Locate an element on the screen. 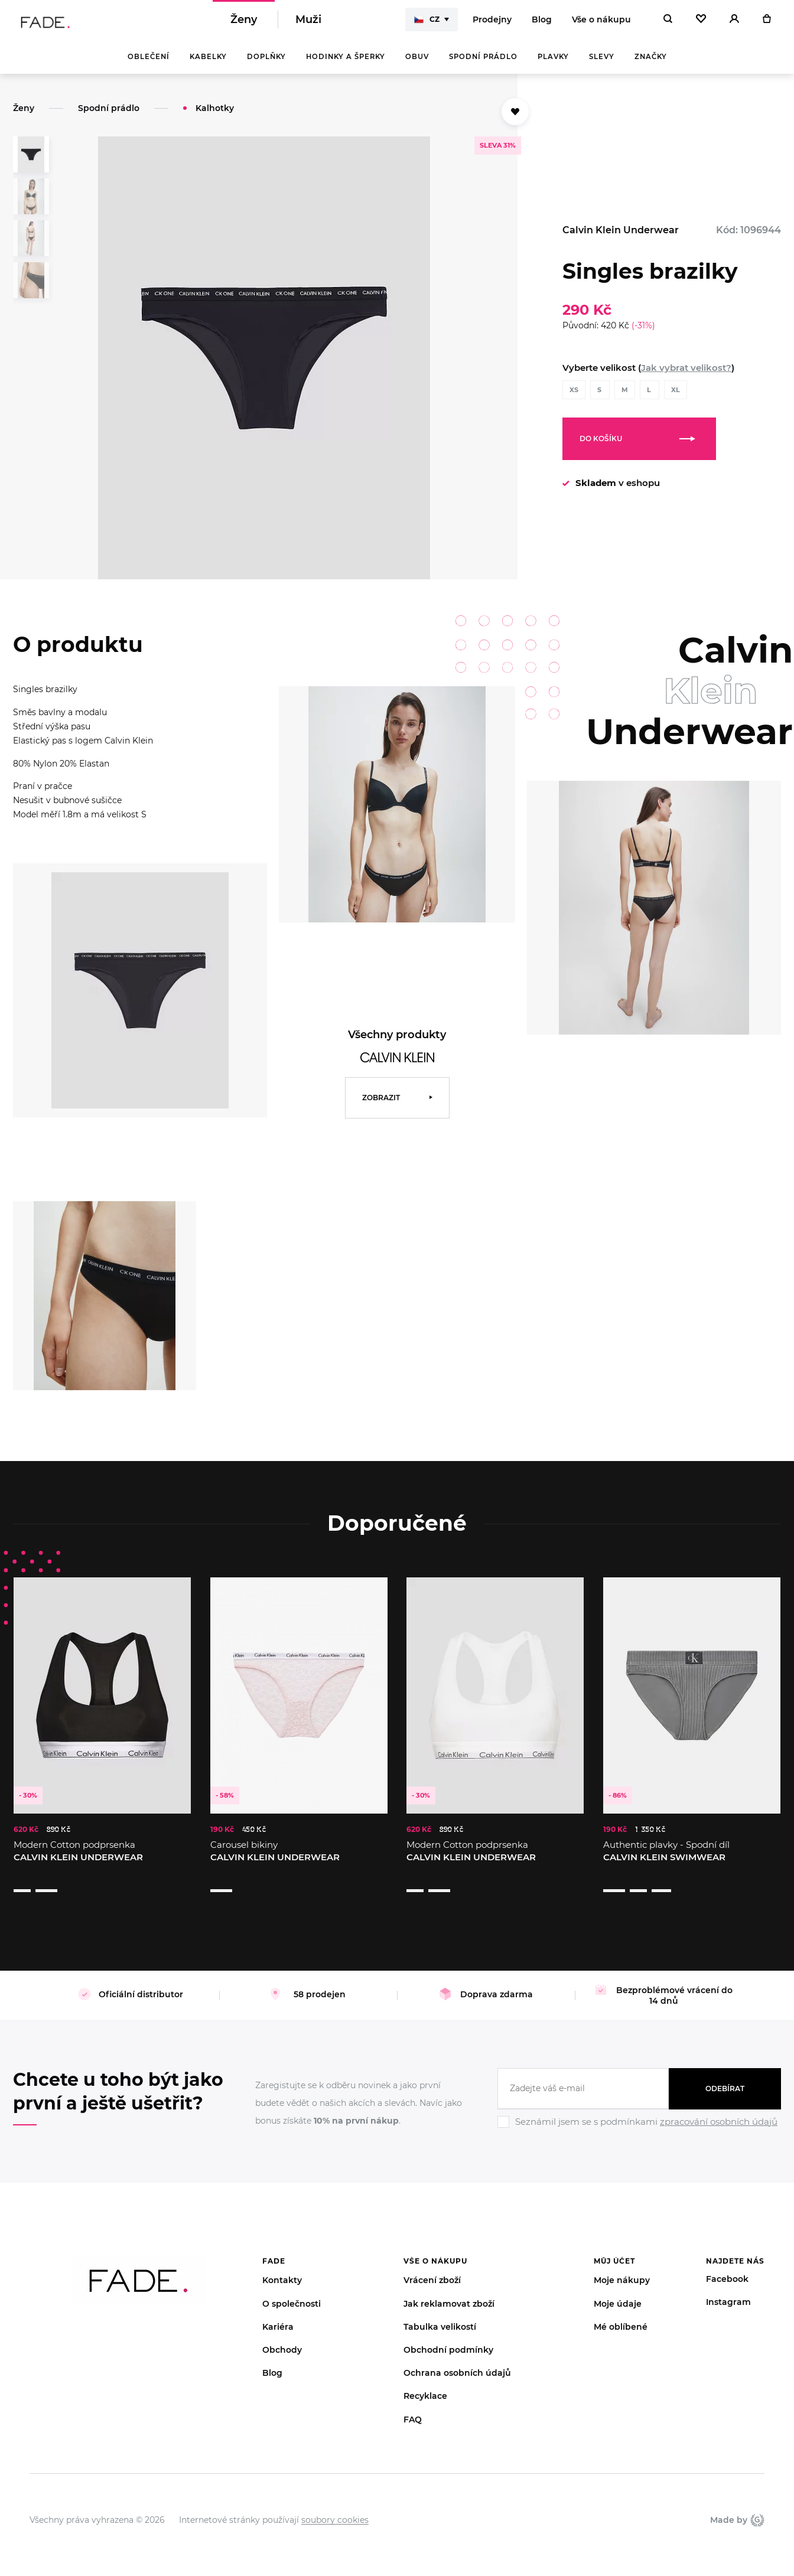 This screenshot has height=2576, width=794. Prodejny is located at coordinates (492, 23).